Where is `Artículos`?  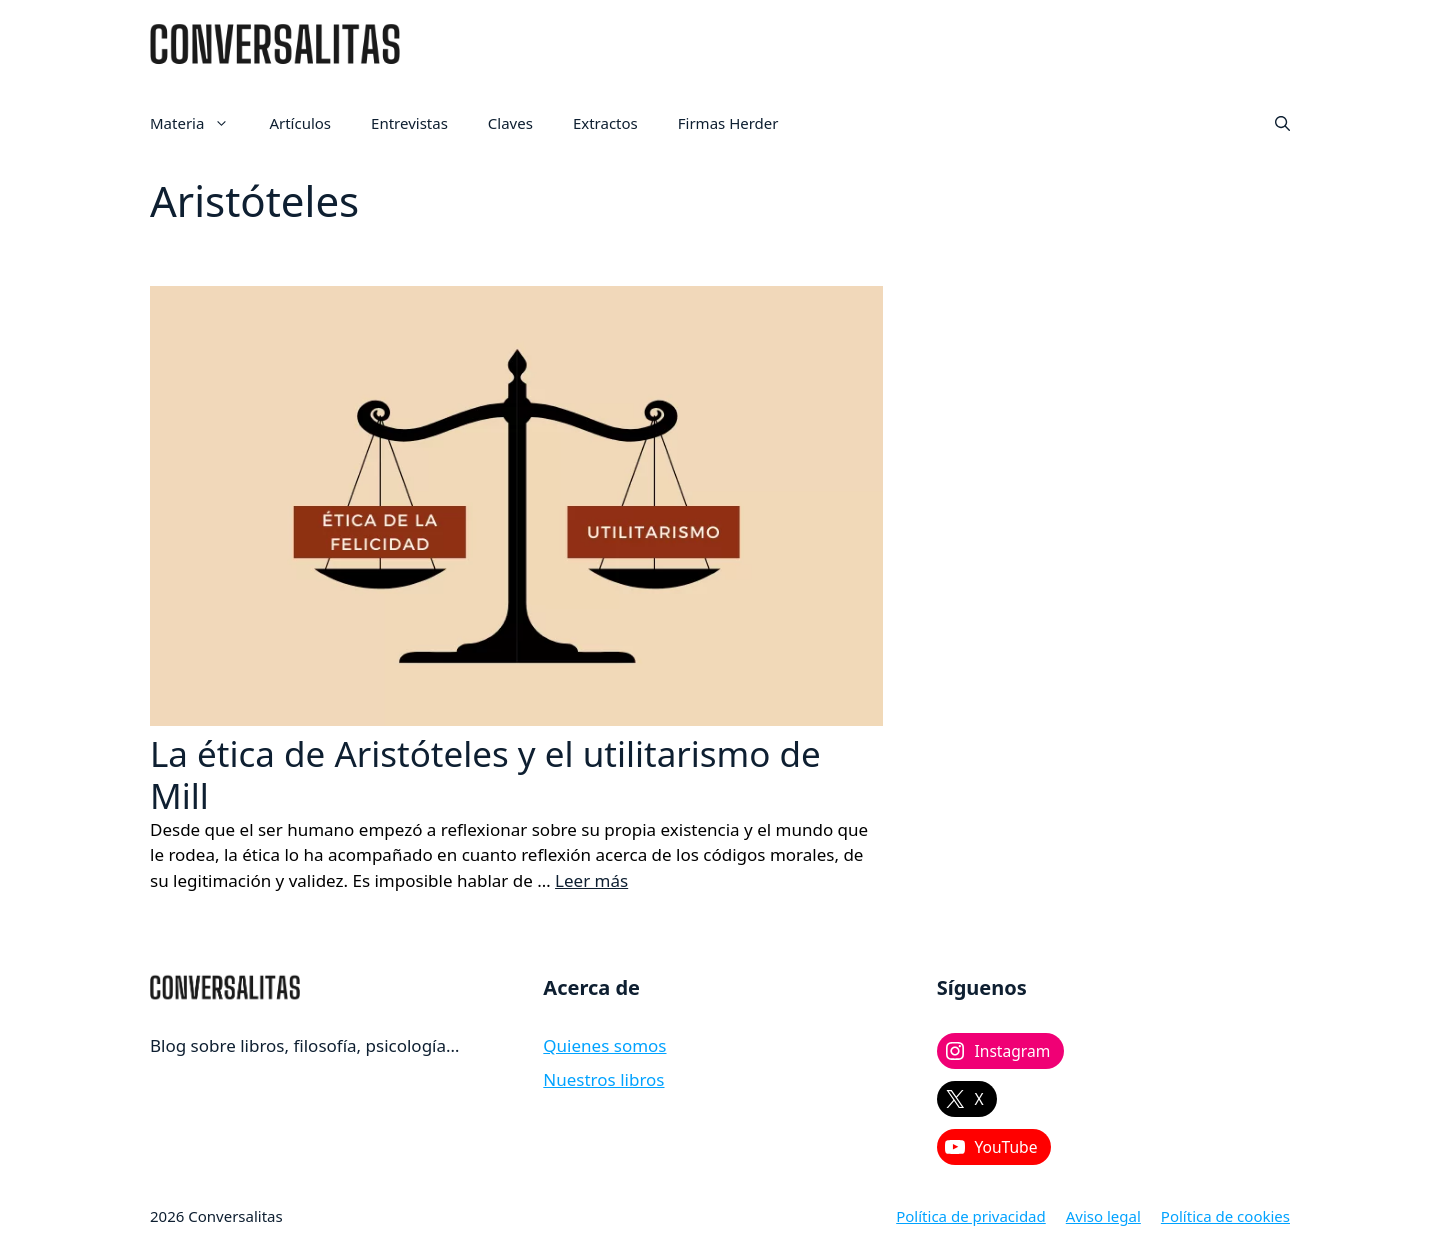 Artículos is located at coordinates (300, 123).